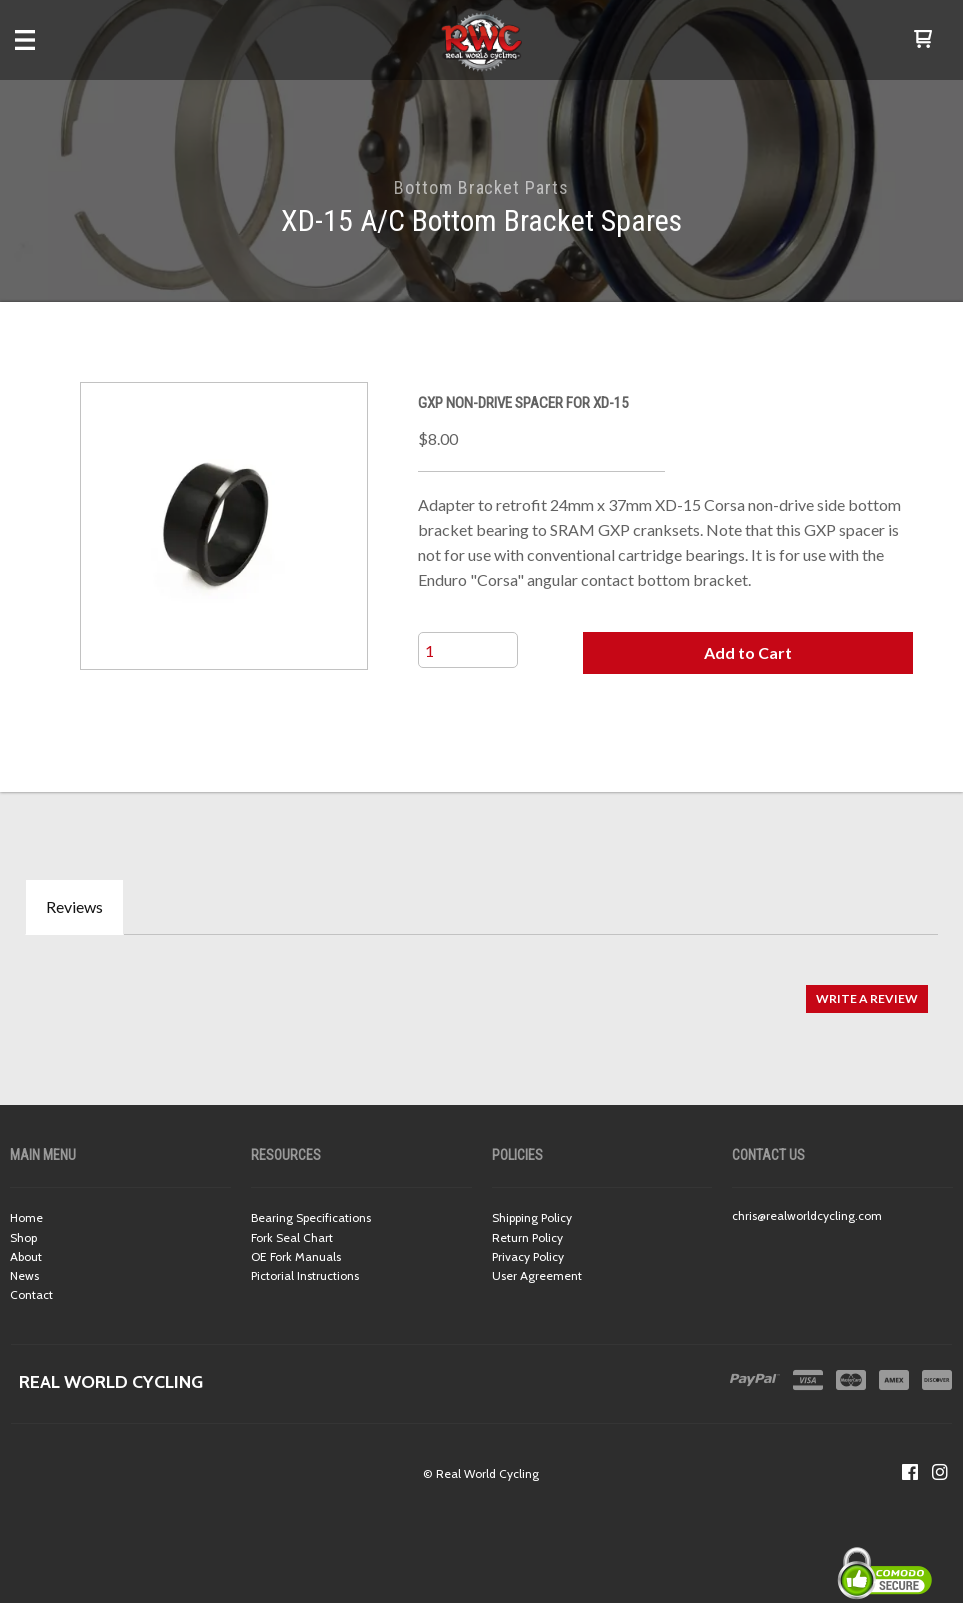 Image resolution: width=963 pixels, height=1603 pixels. What do you see at coordinates (468, 650) in the screenshot?
I see `[Quantity]` at bounding box center [468, 650].